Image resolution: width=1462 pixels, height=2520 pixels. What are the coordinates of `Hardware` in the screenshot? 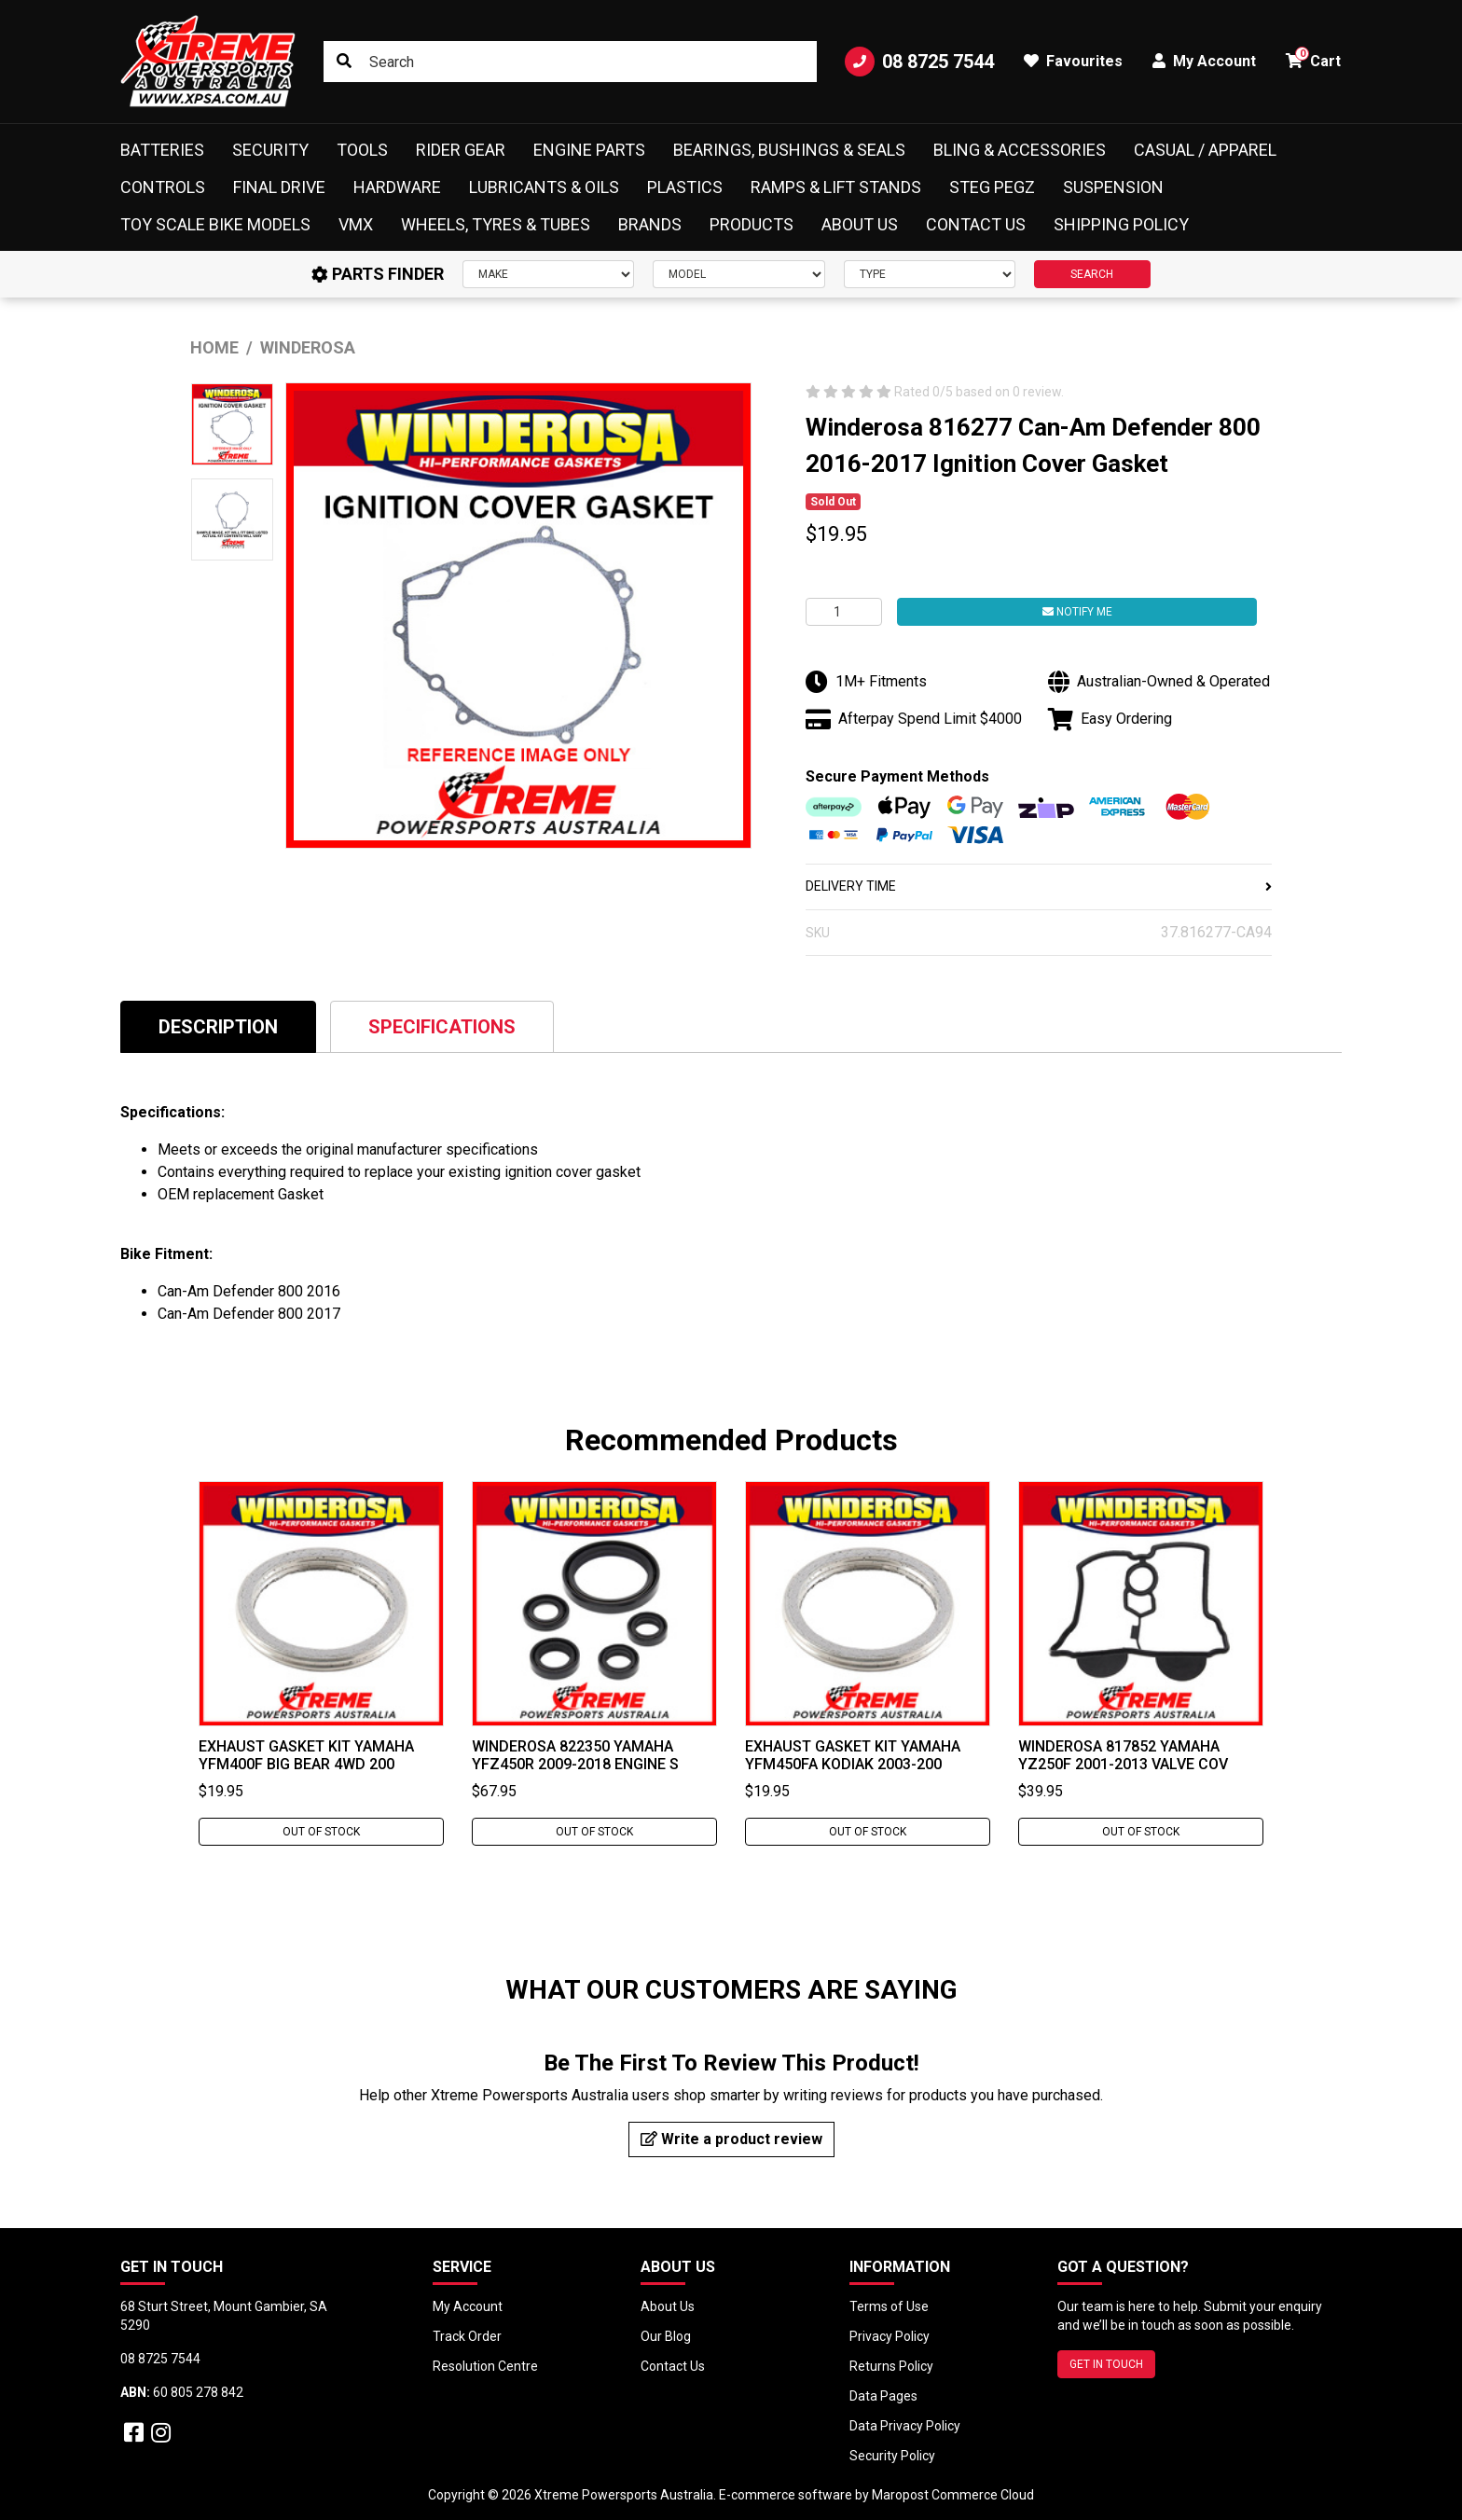 It's located at (397, 187).